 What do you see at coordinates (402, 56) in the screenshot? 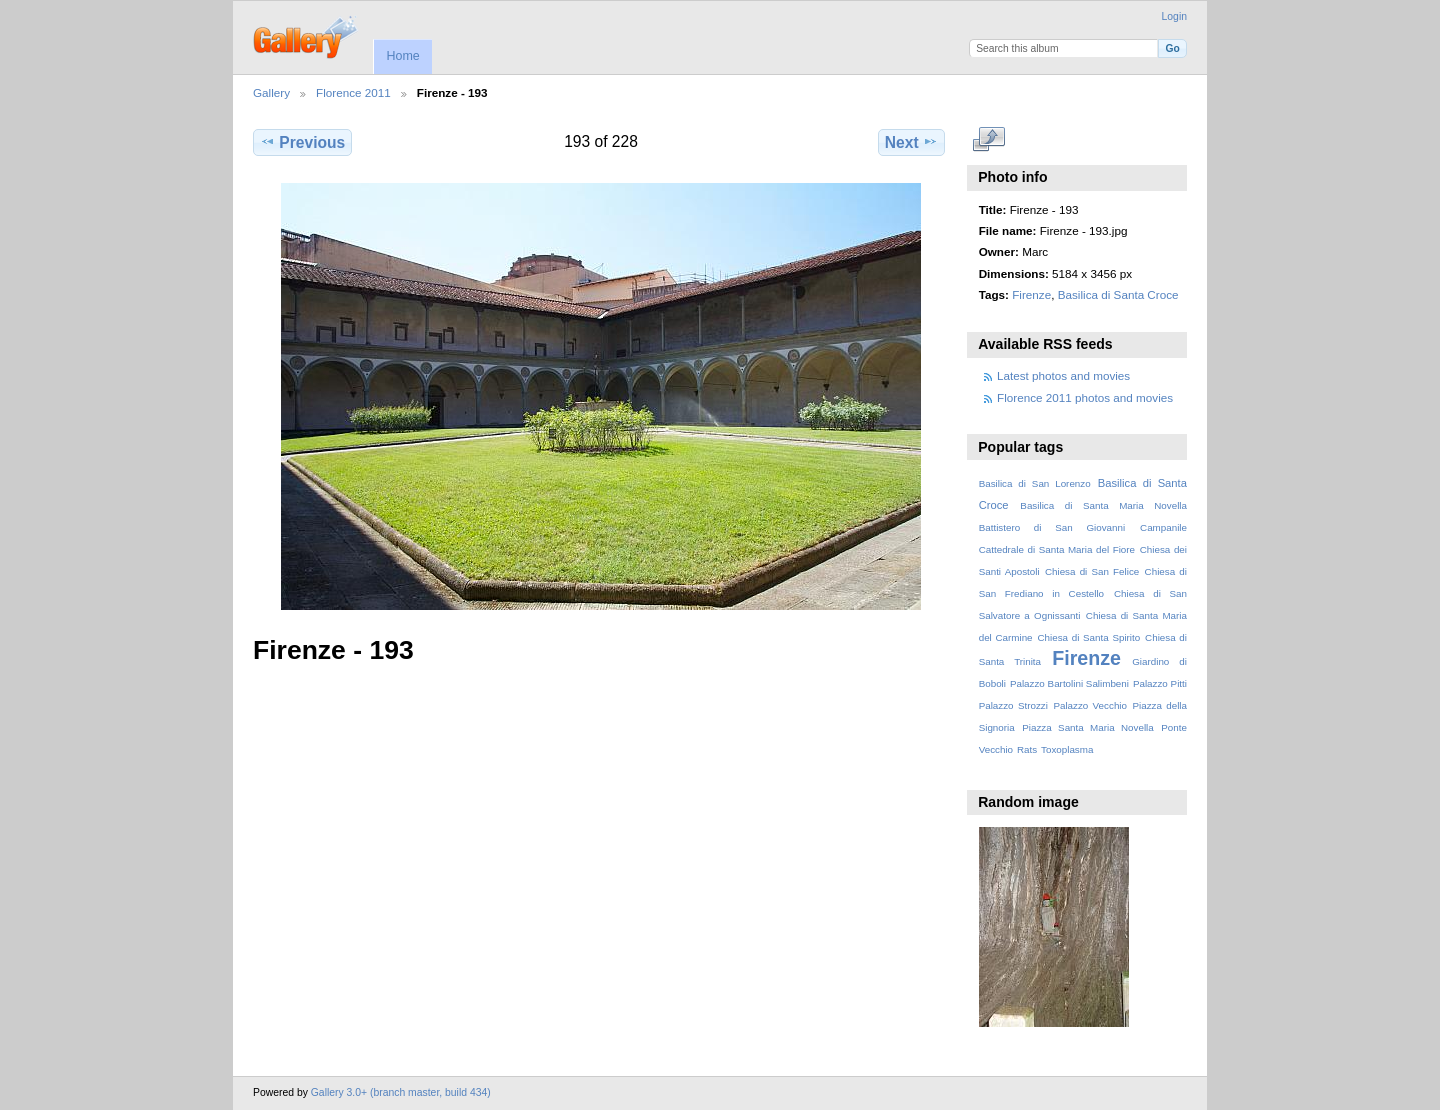
I see `Home` at bounding box center [402, 56].